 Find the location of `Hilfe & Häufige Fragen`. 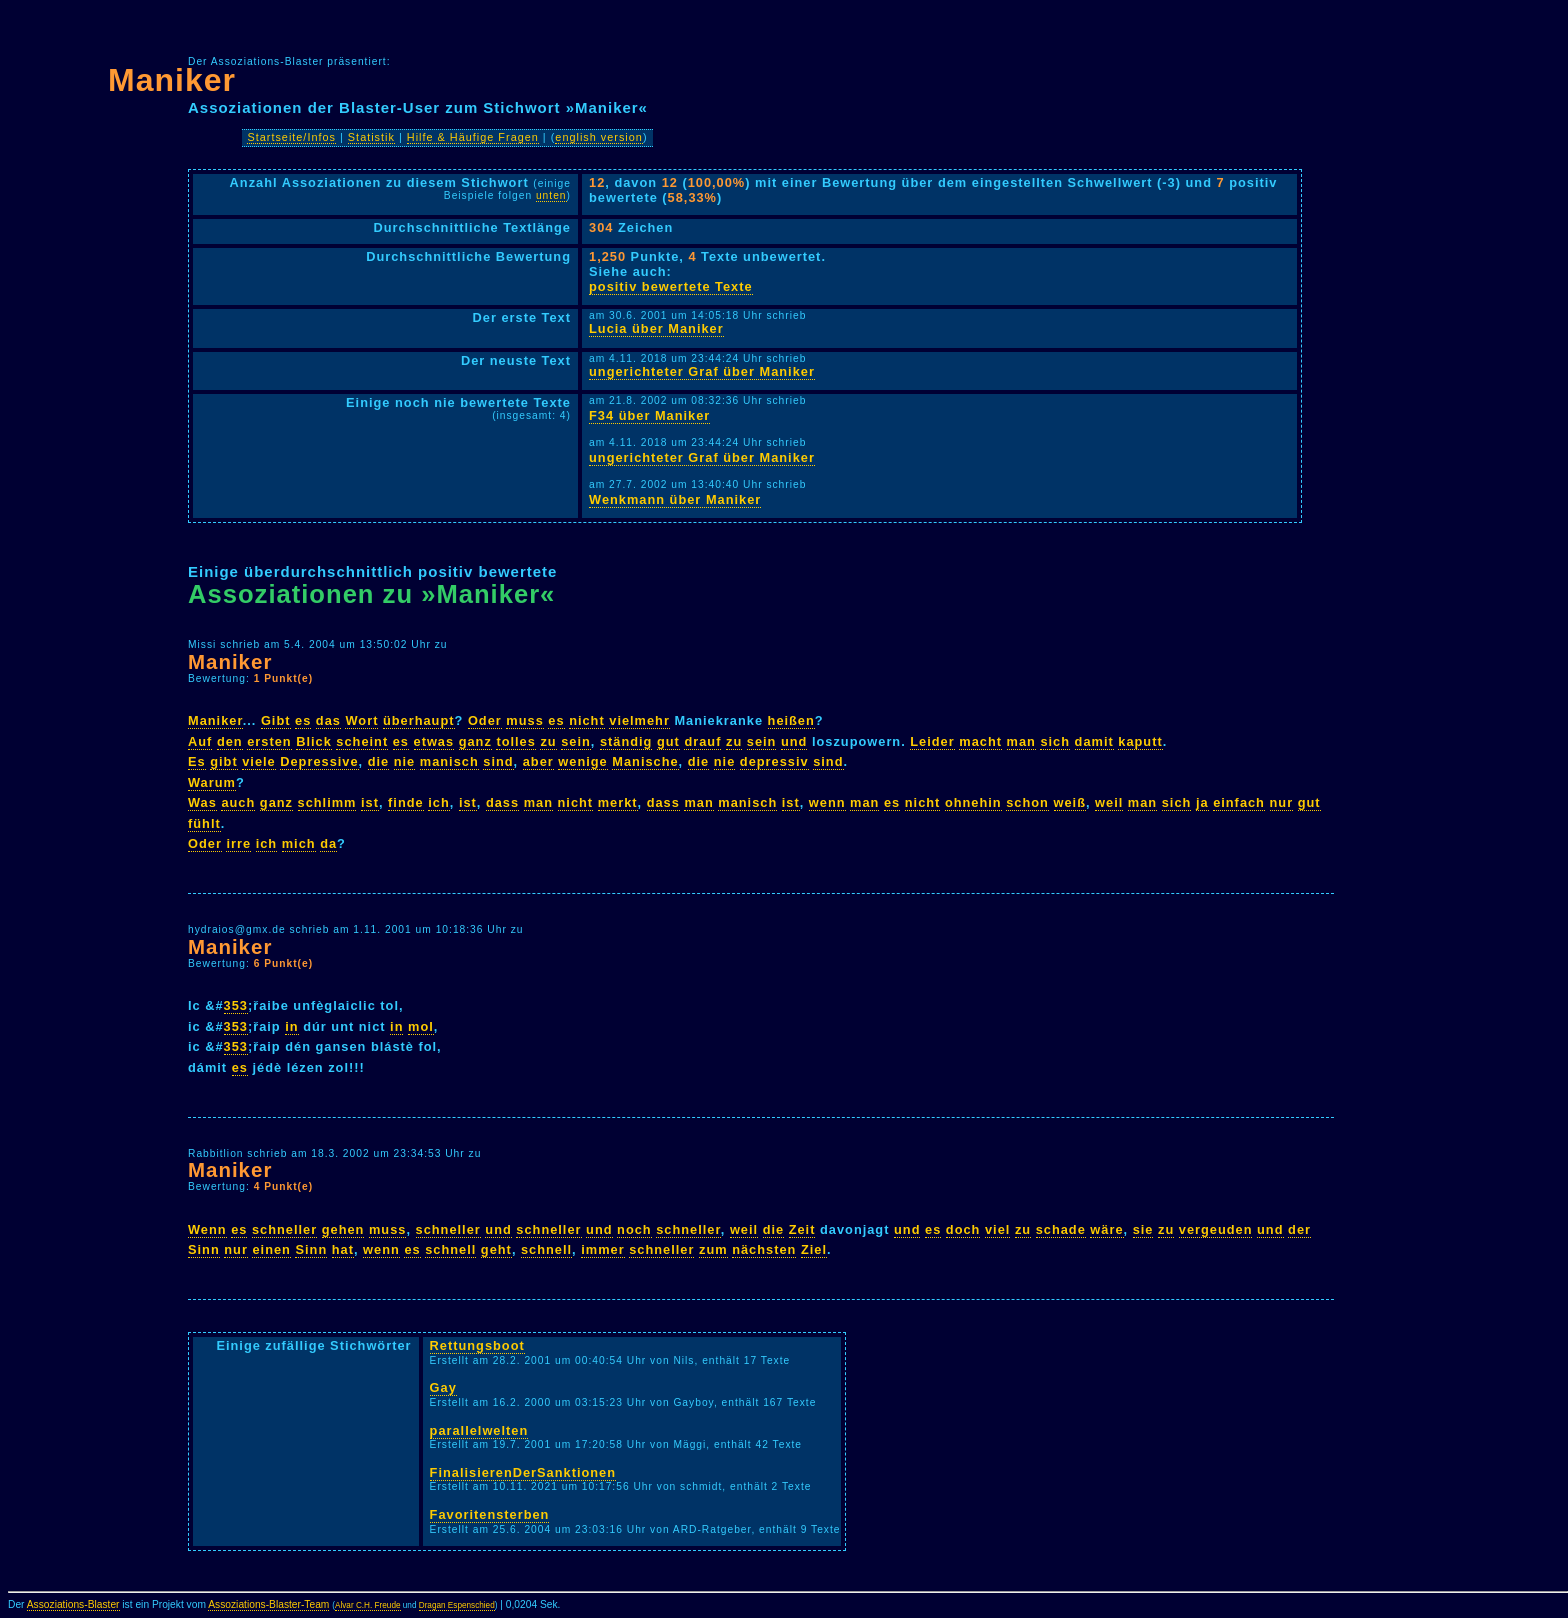

Hilfe & Häufige Fragen is located at coordinates (473, 137).